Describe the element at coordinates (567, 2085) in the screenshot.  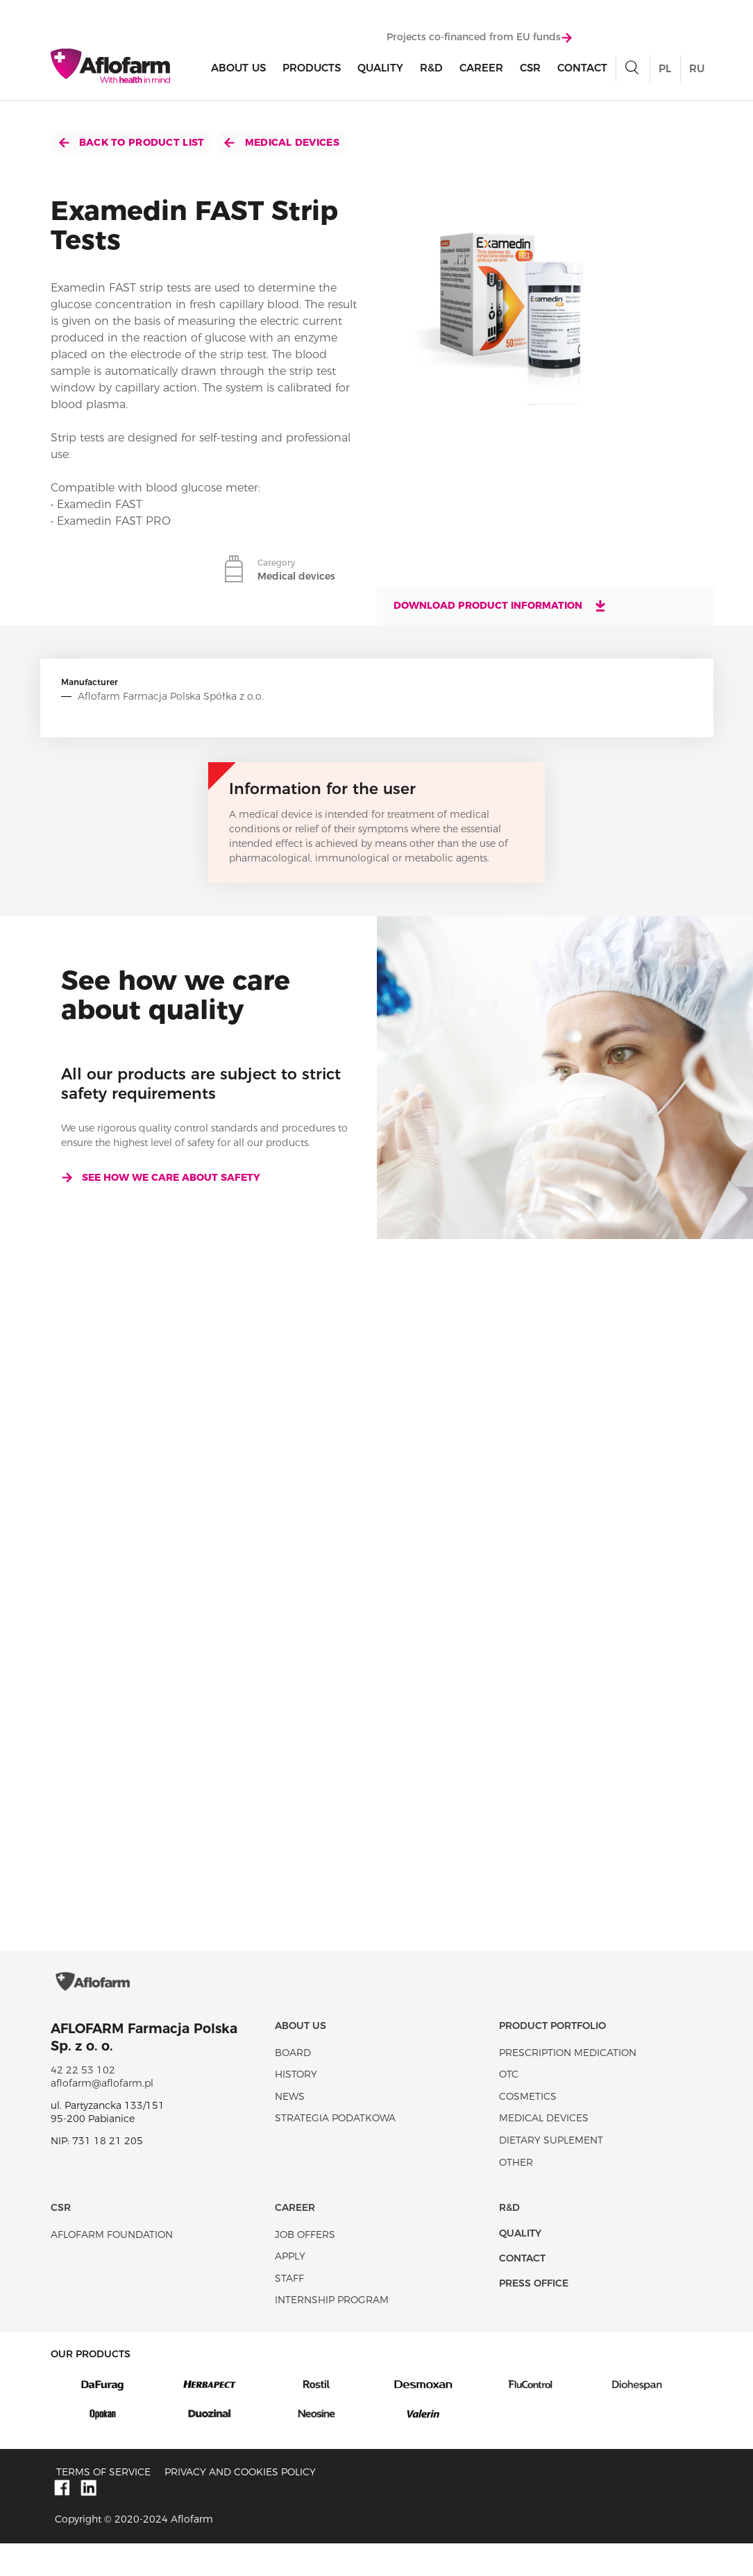
I see `Prescription medication` at that location.